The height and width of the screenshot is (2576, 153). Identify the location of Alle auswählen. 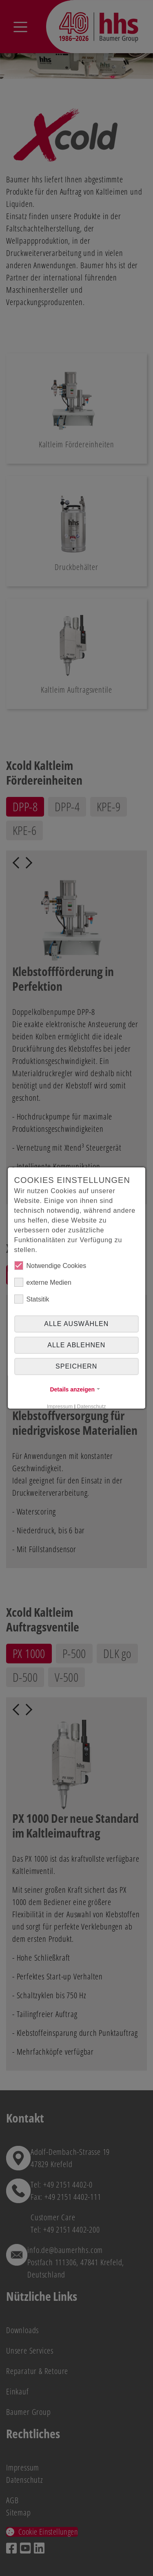
(76, 1323).